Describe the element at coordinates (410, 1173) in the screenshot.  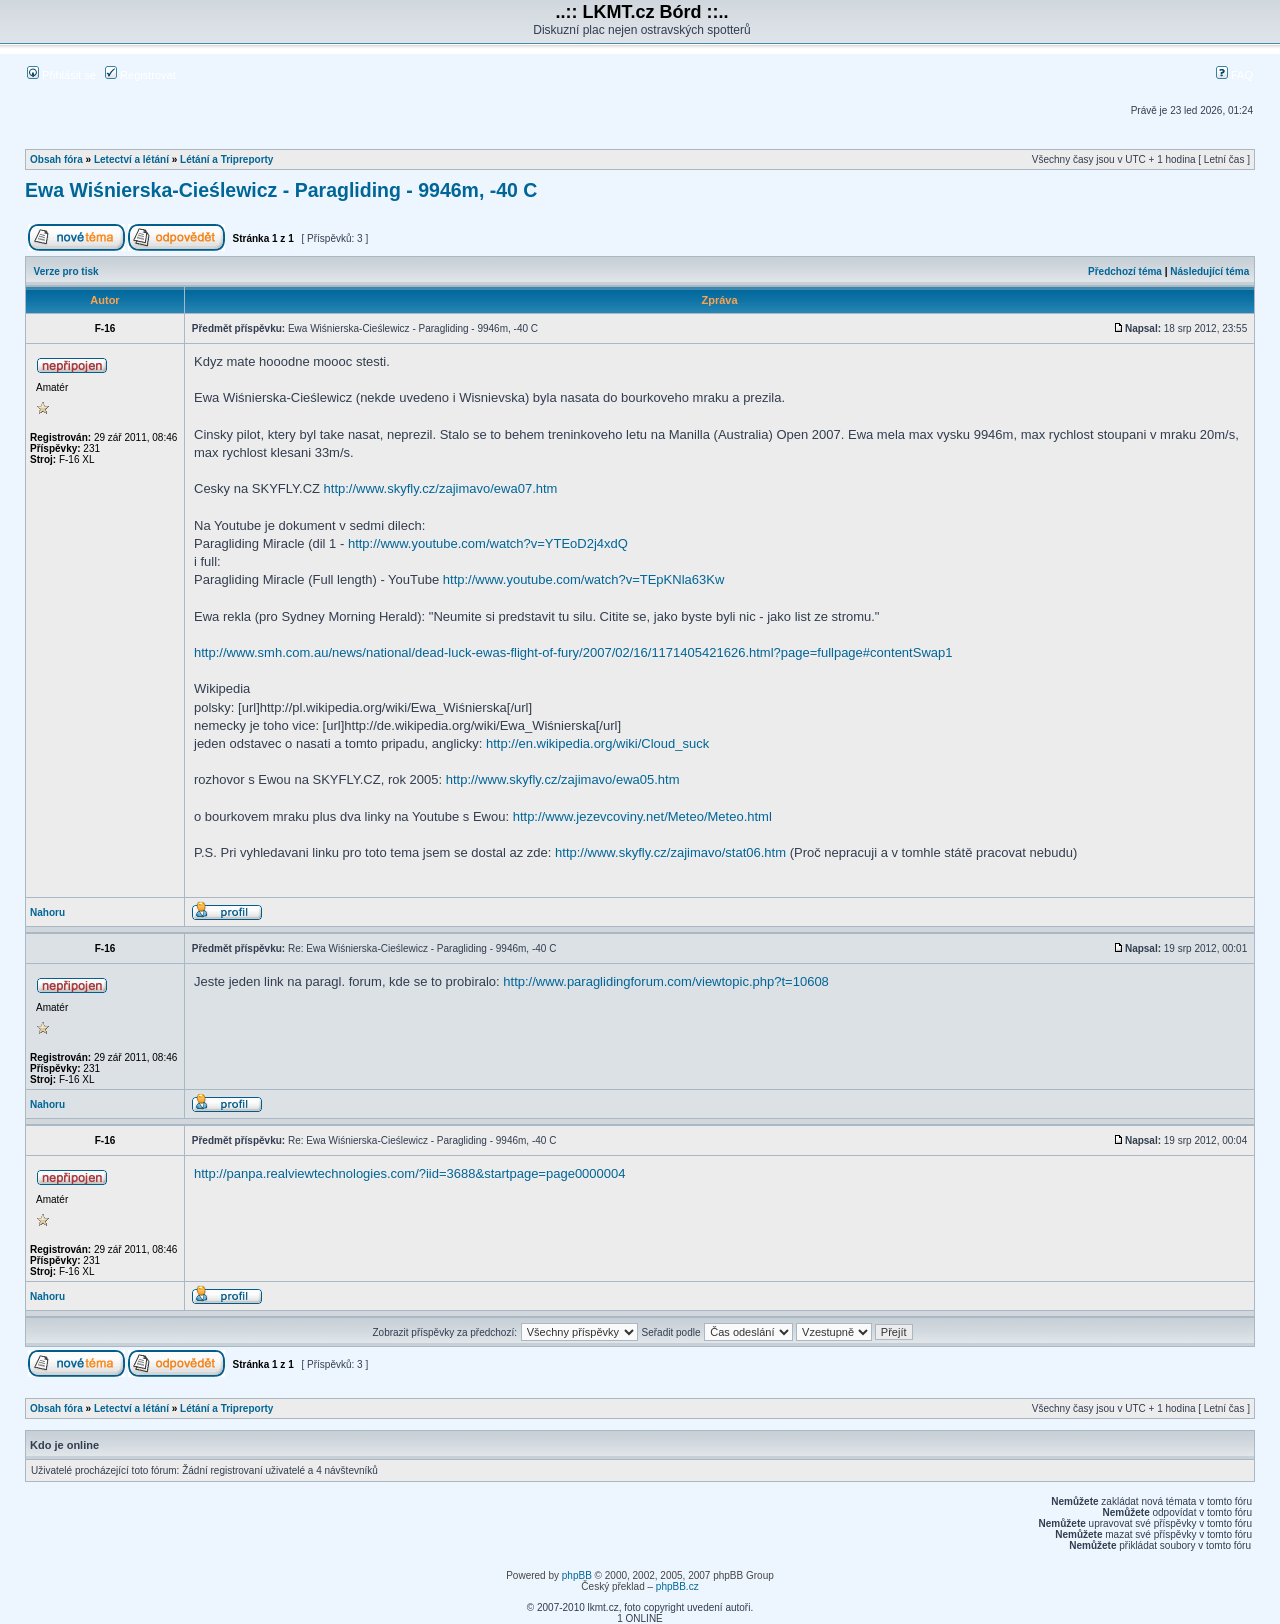
I see `http://panpa.realviewtechnologies.com/?iid=3688&startpage=page0000004` at that location.